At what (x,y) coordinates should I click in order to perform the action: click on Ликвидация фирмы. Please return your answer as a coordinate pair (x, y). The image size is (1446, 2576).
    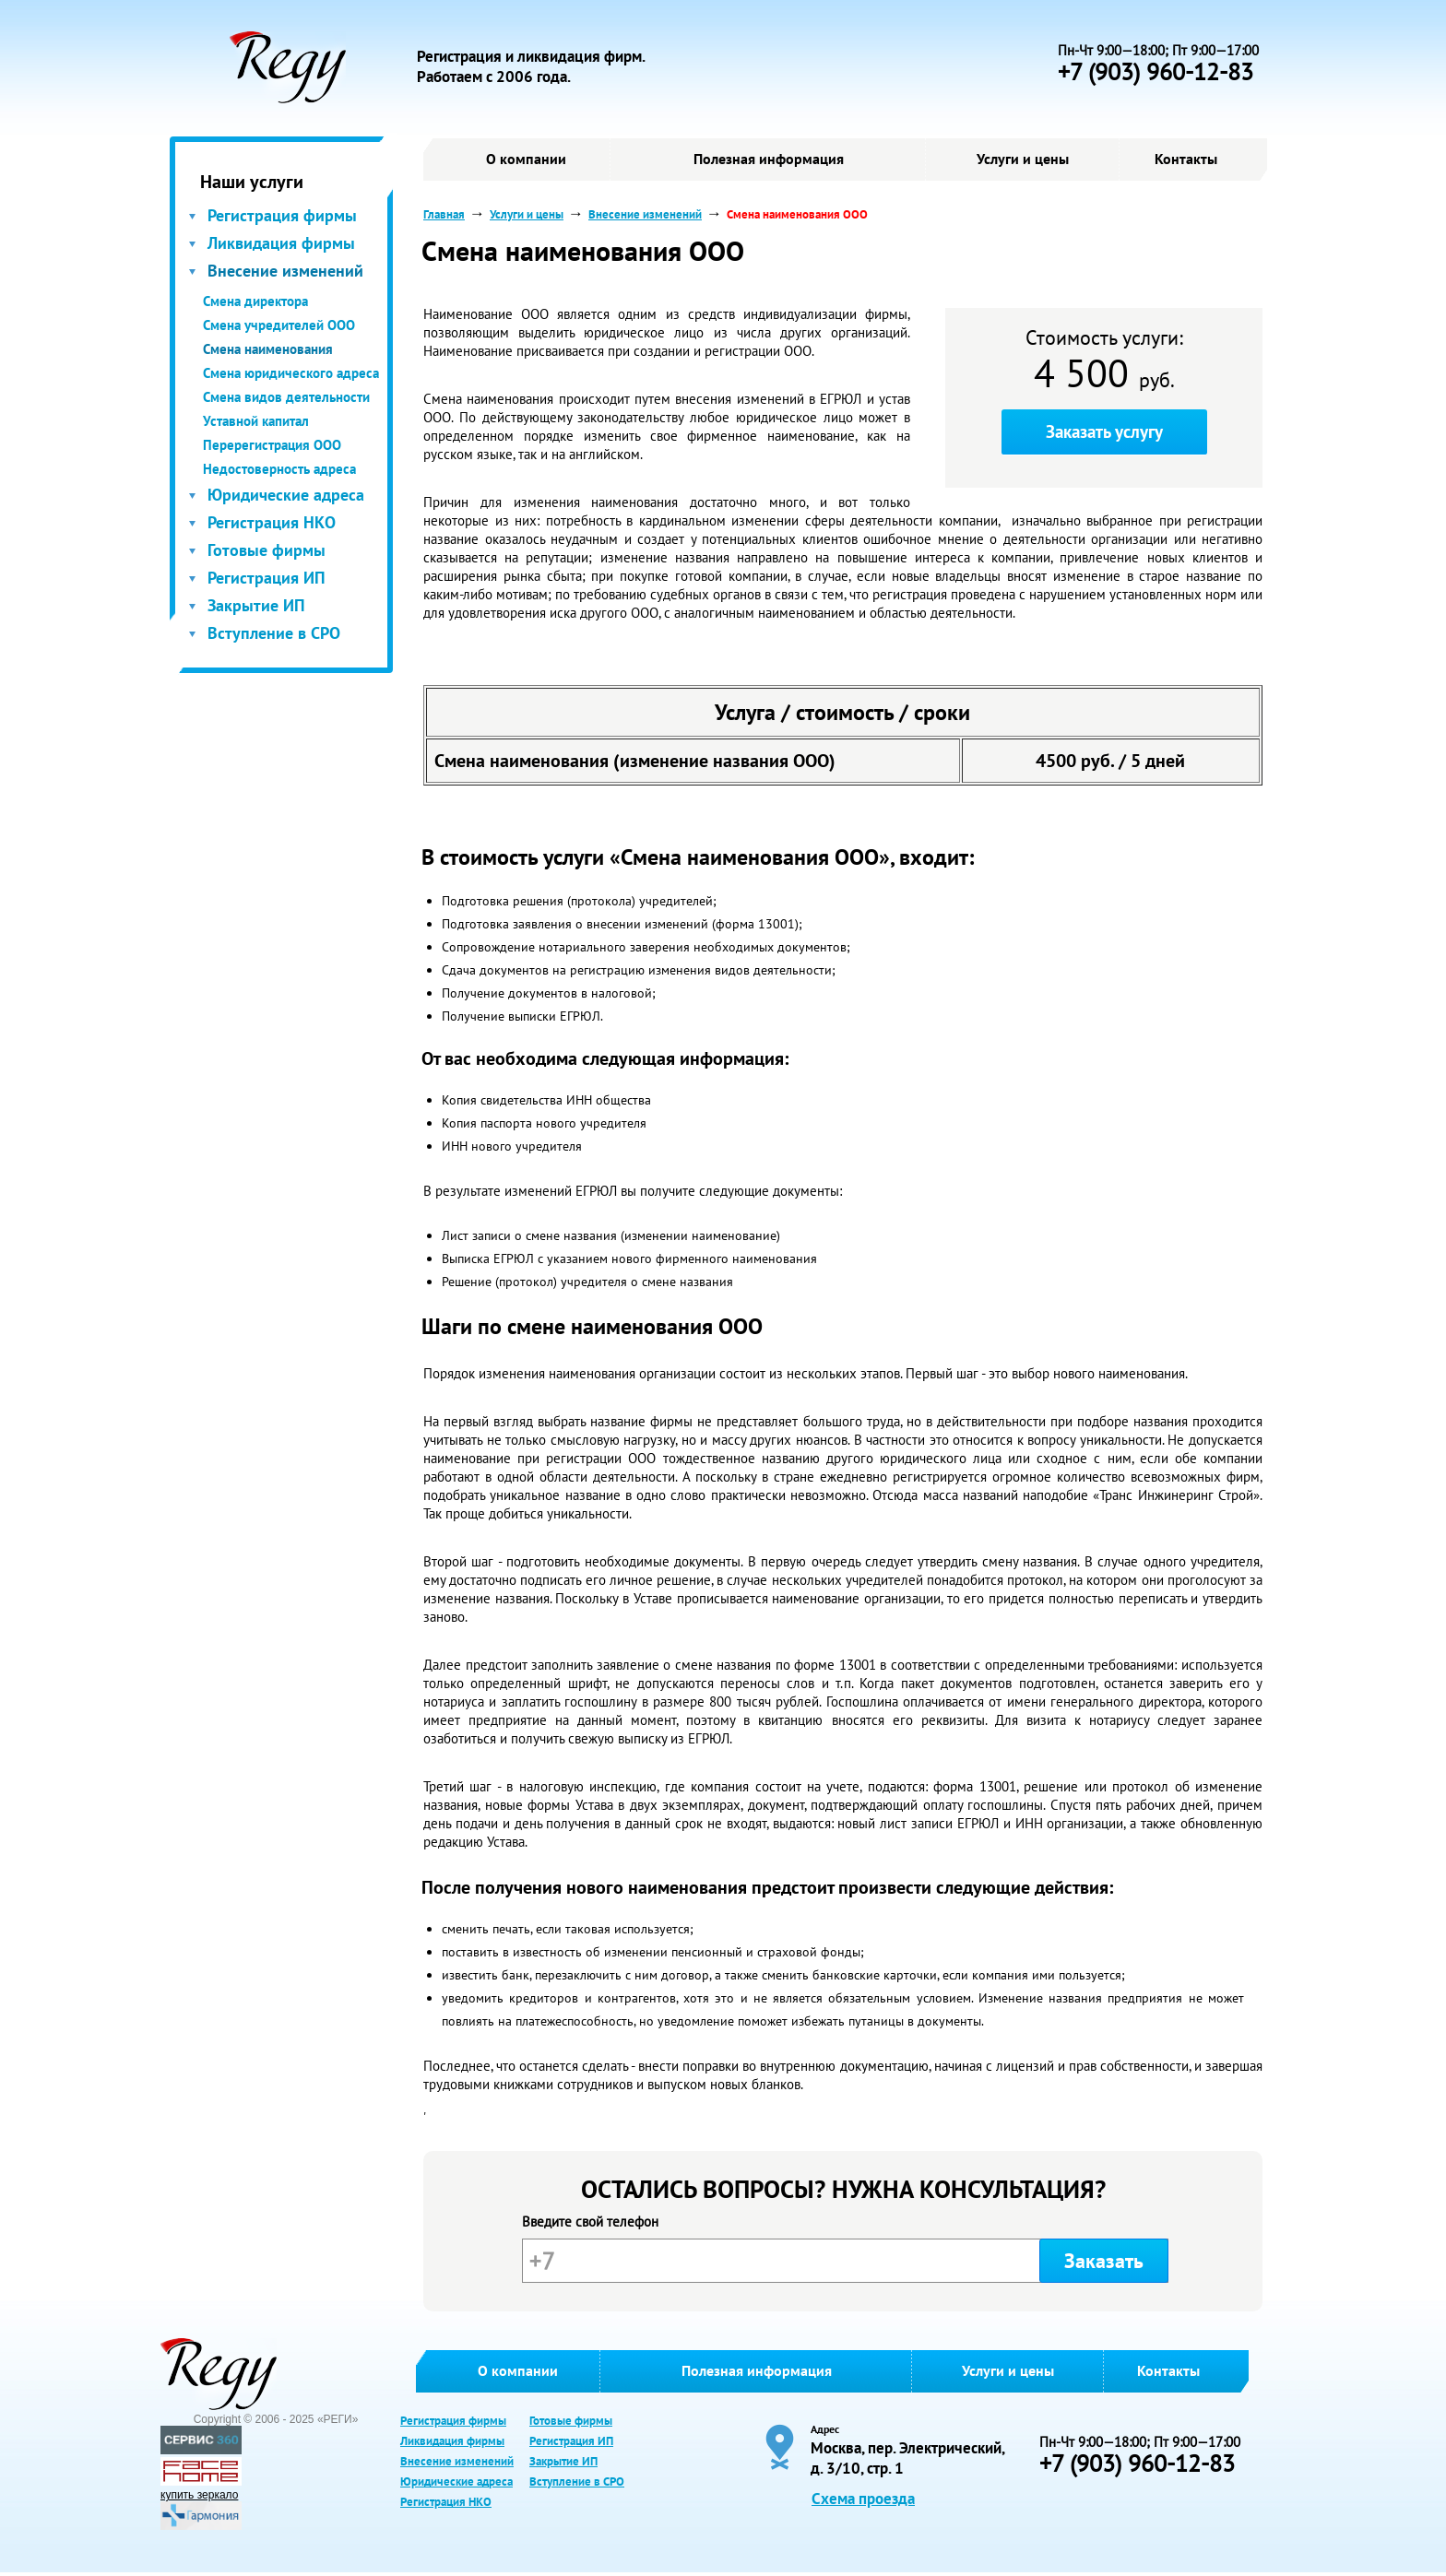
    Looking at the image, I should click on (281, 243).